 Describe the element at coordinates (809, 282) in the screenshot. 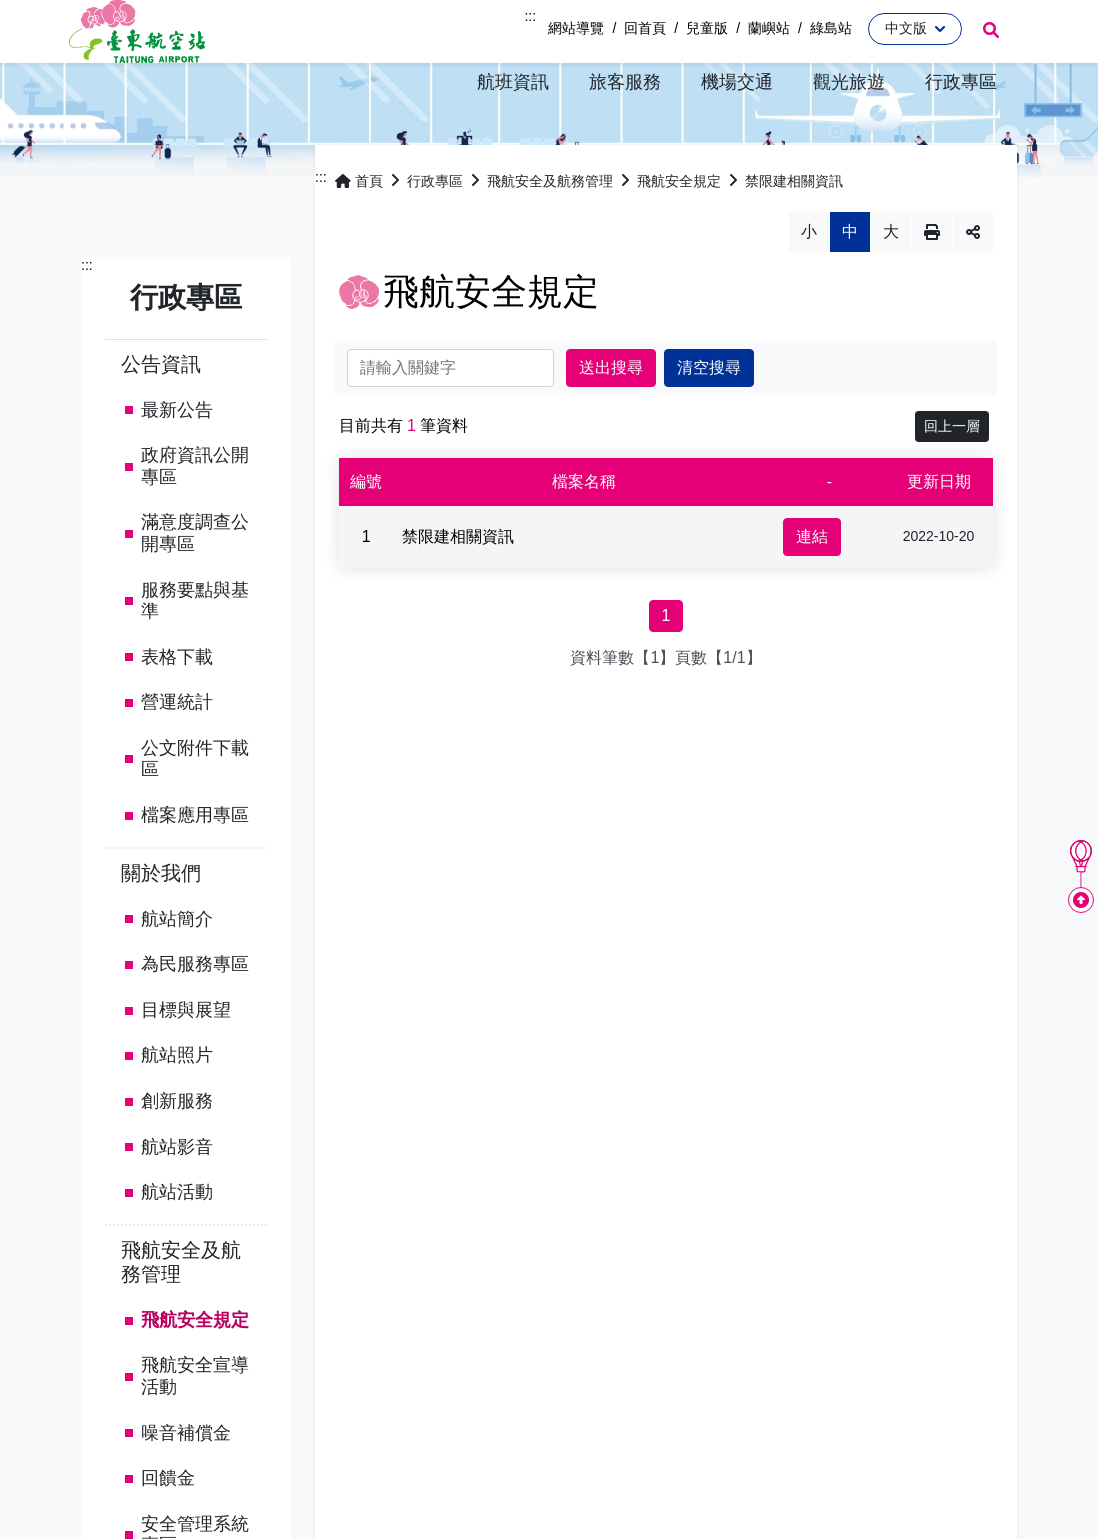

I see `小 [button]` at that location.